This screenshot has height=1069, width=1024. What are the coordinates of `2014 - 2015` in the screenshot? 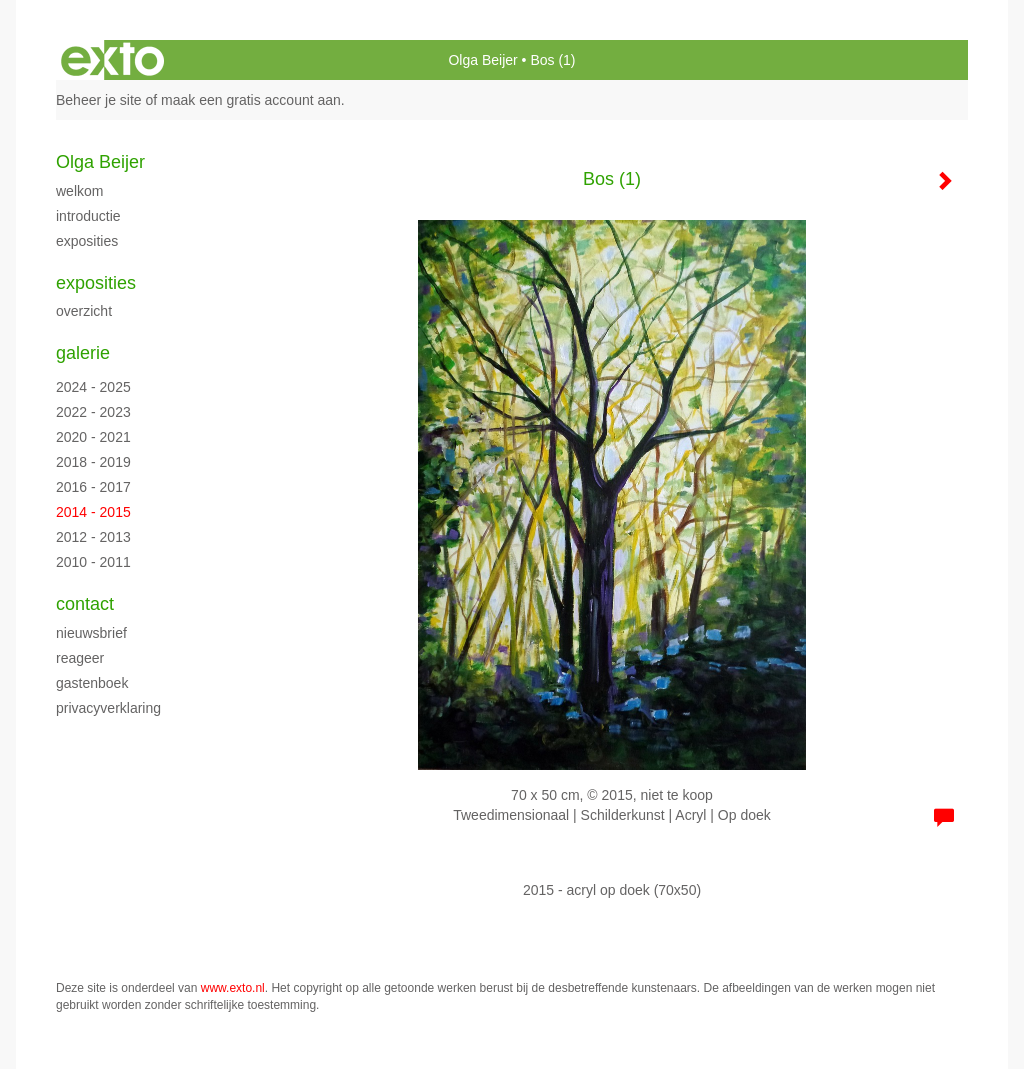 It's located at (93, 512).